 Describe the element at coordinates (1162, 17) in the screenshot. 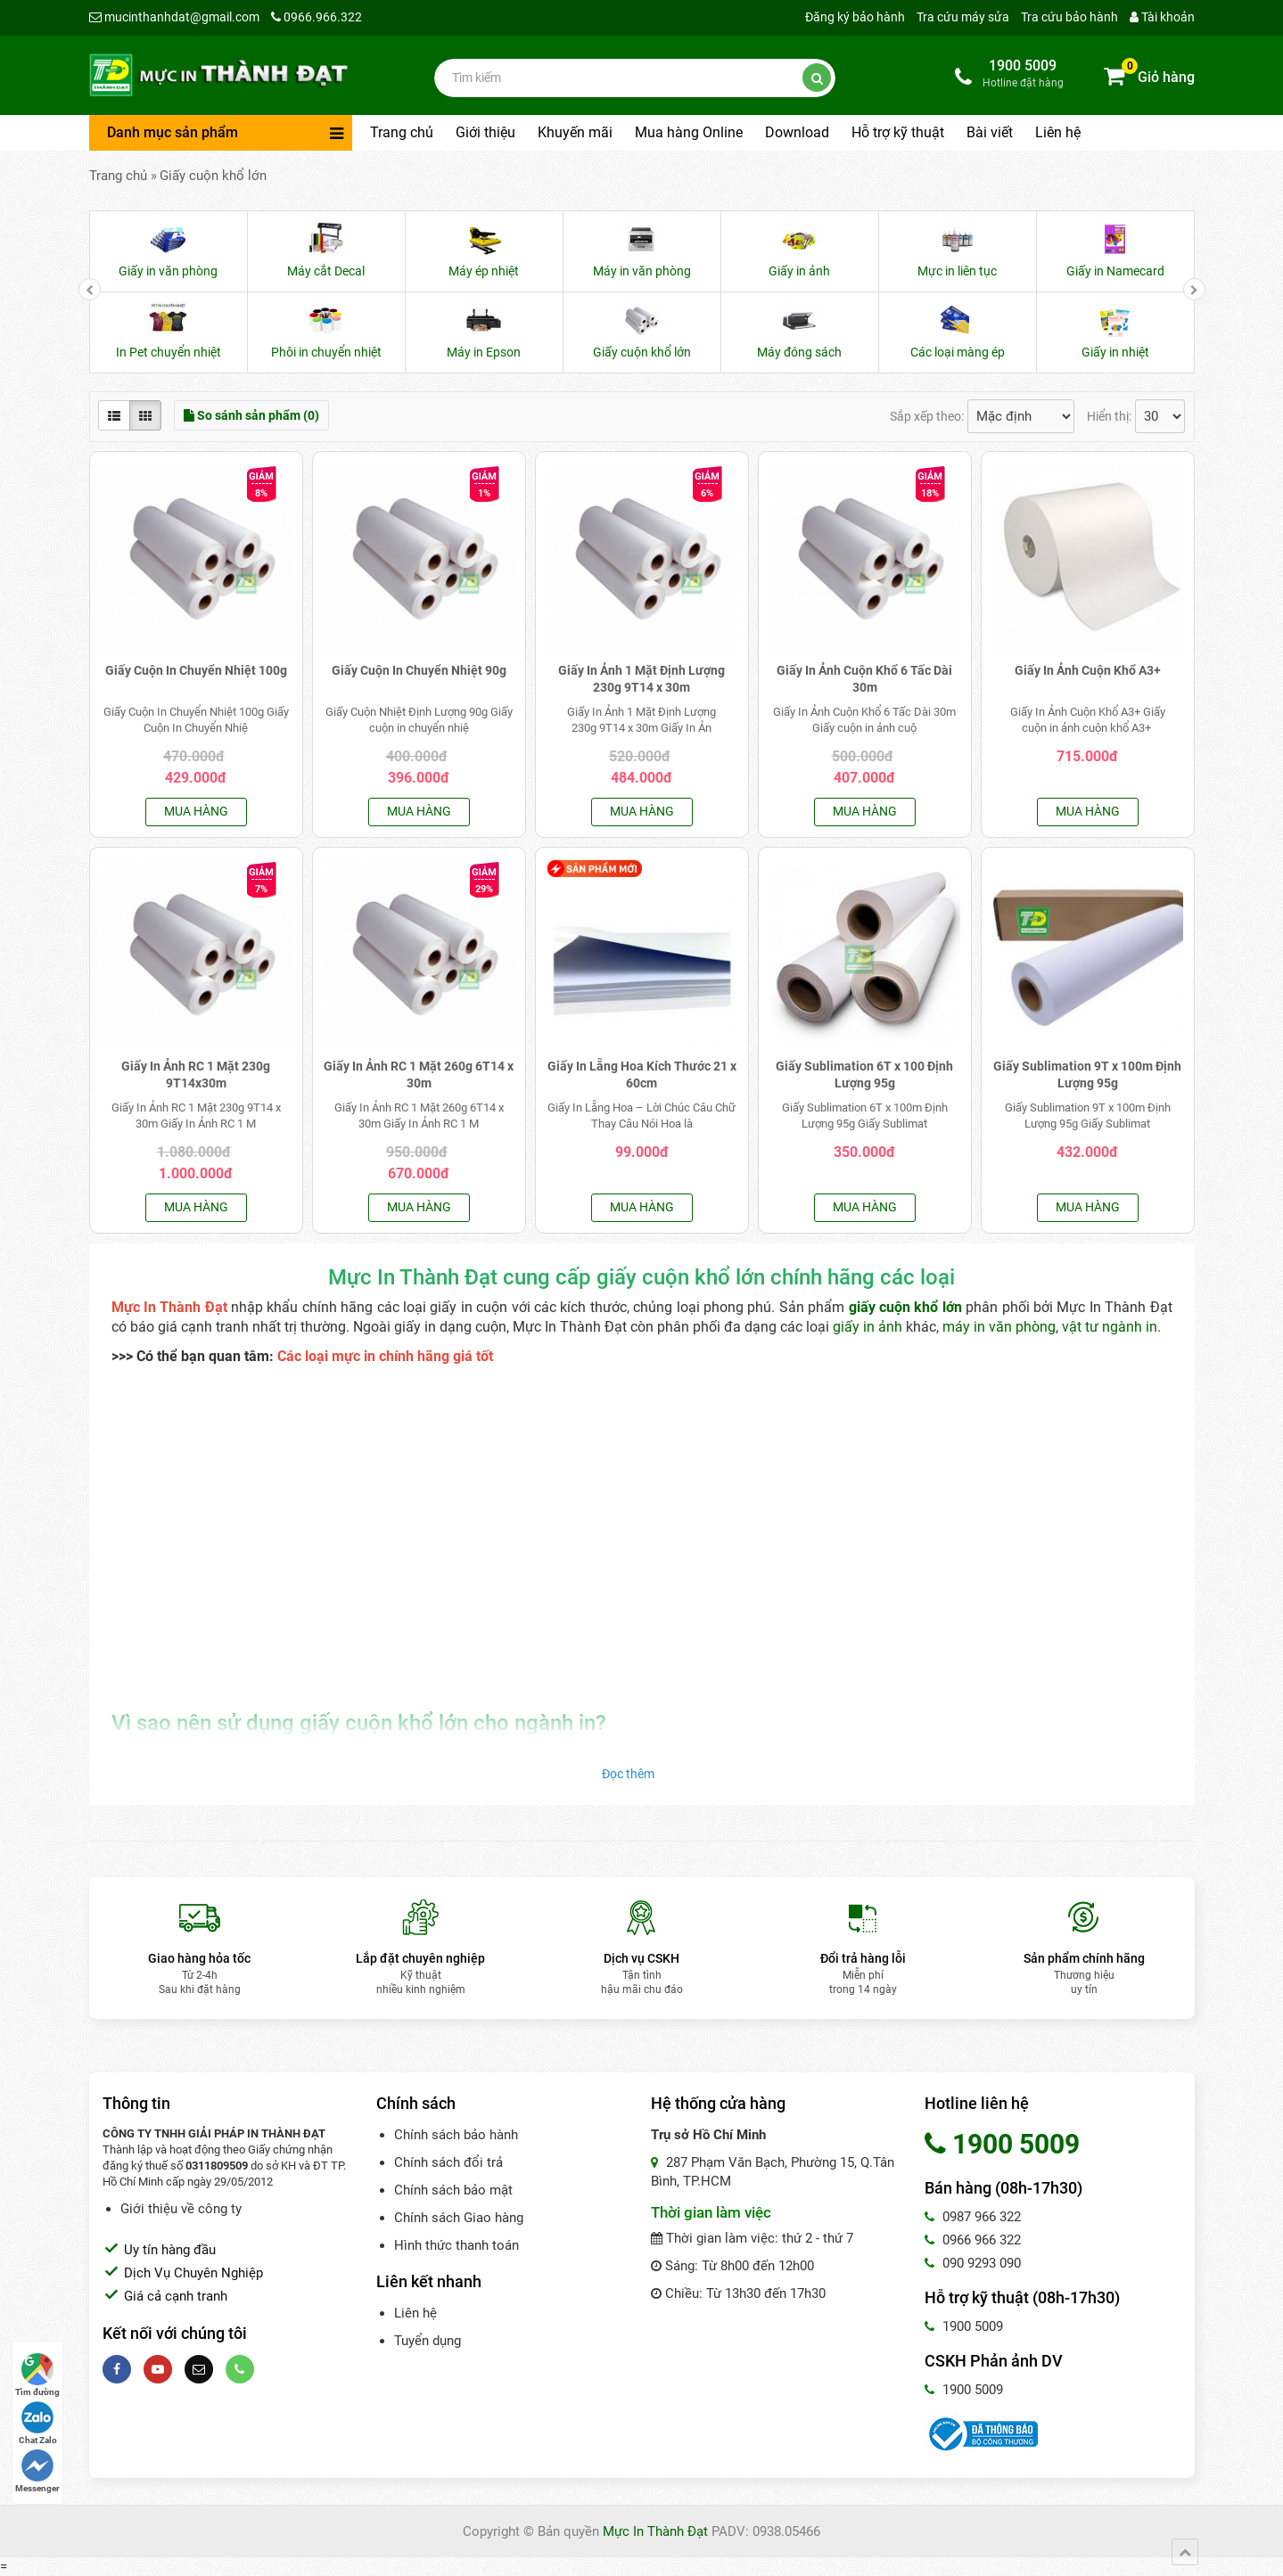

I see `Tài khoản` at that location.